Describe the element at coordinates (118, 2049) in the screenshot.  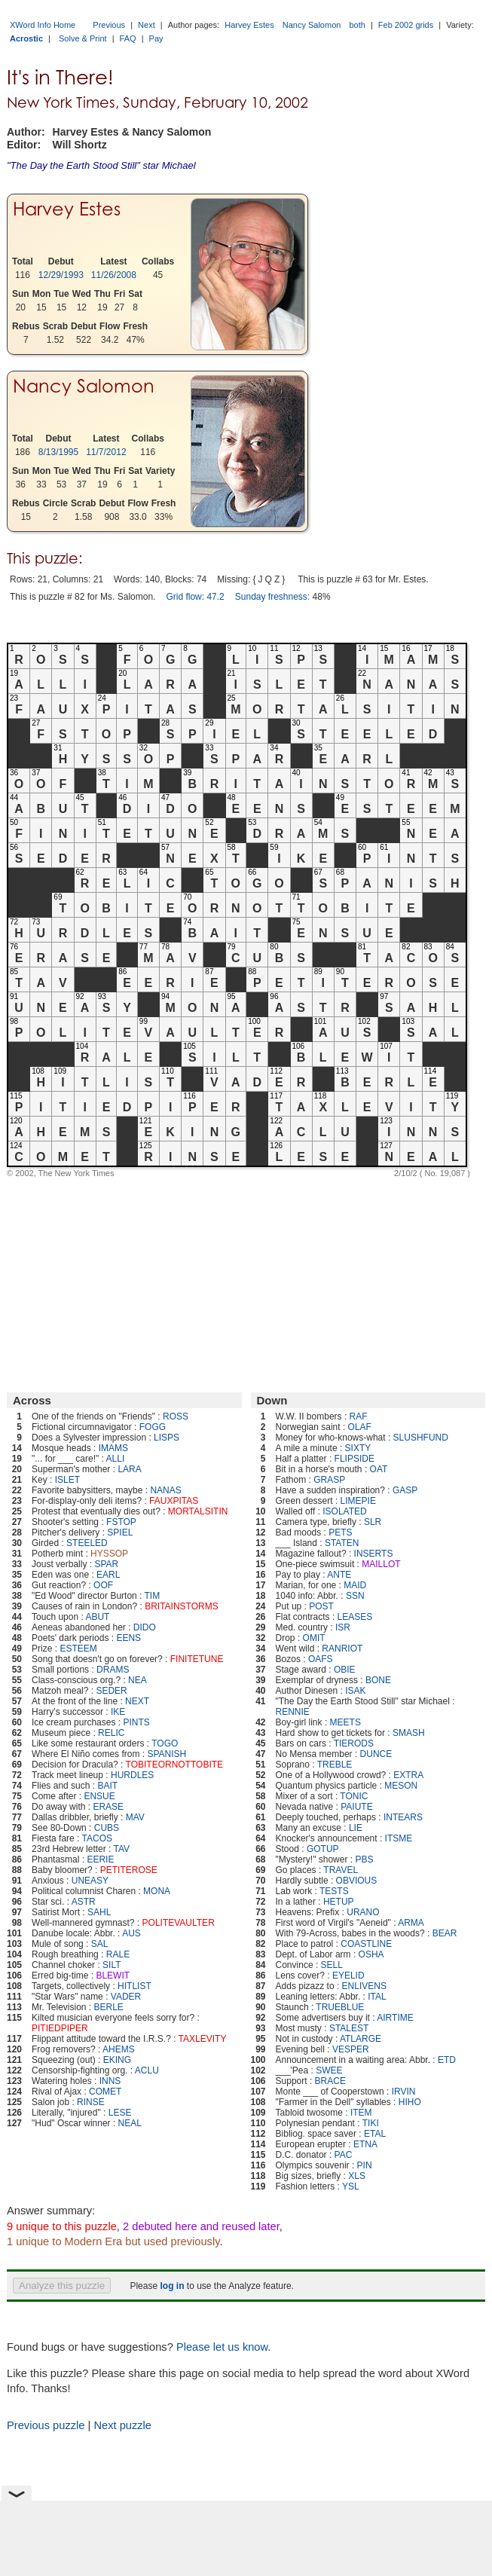
I see `AHEMS` at that location.